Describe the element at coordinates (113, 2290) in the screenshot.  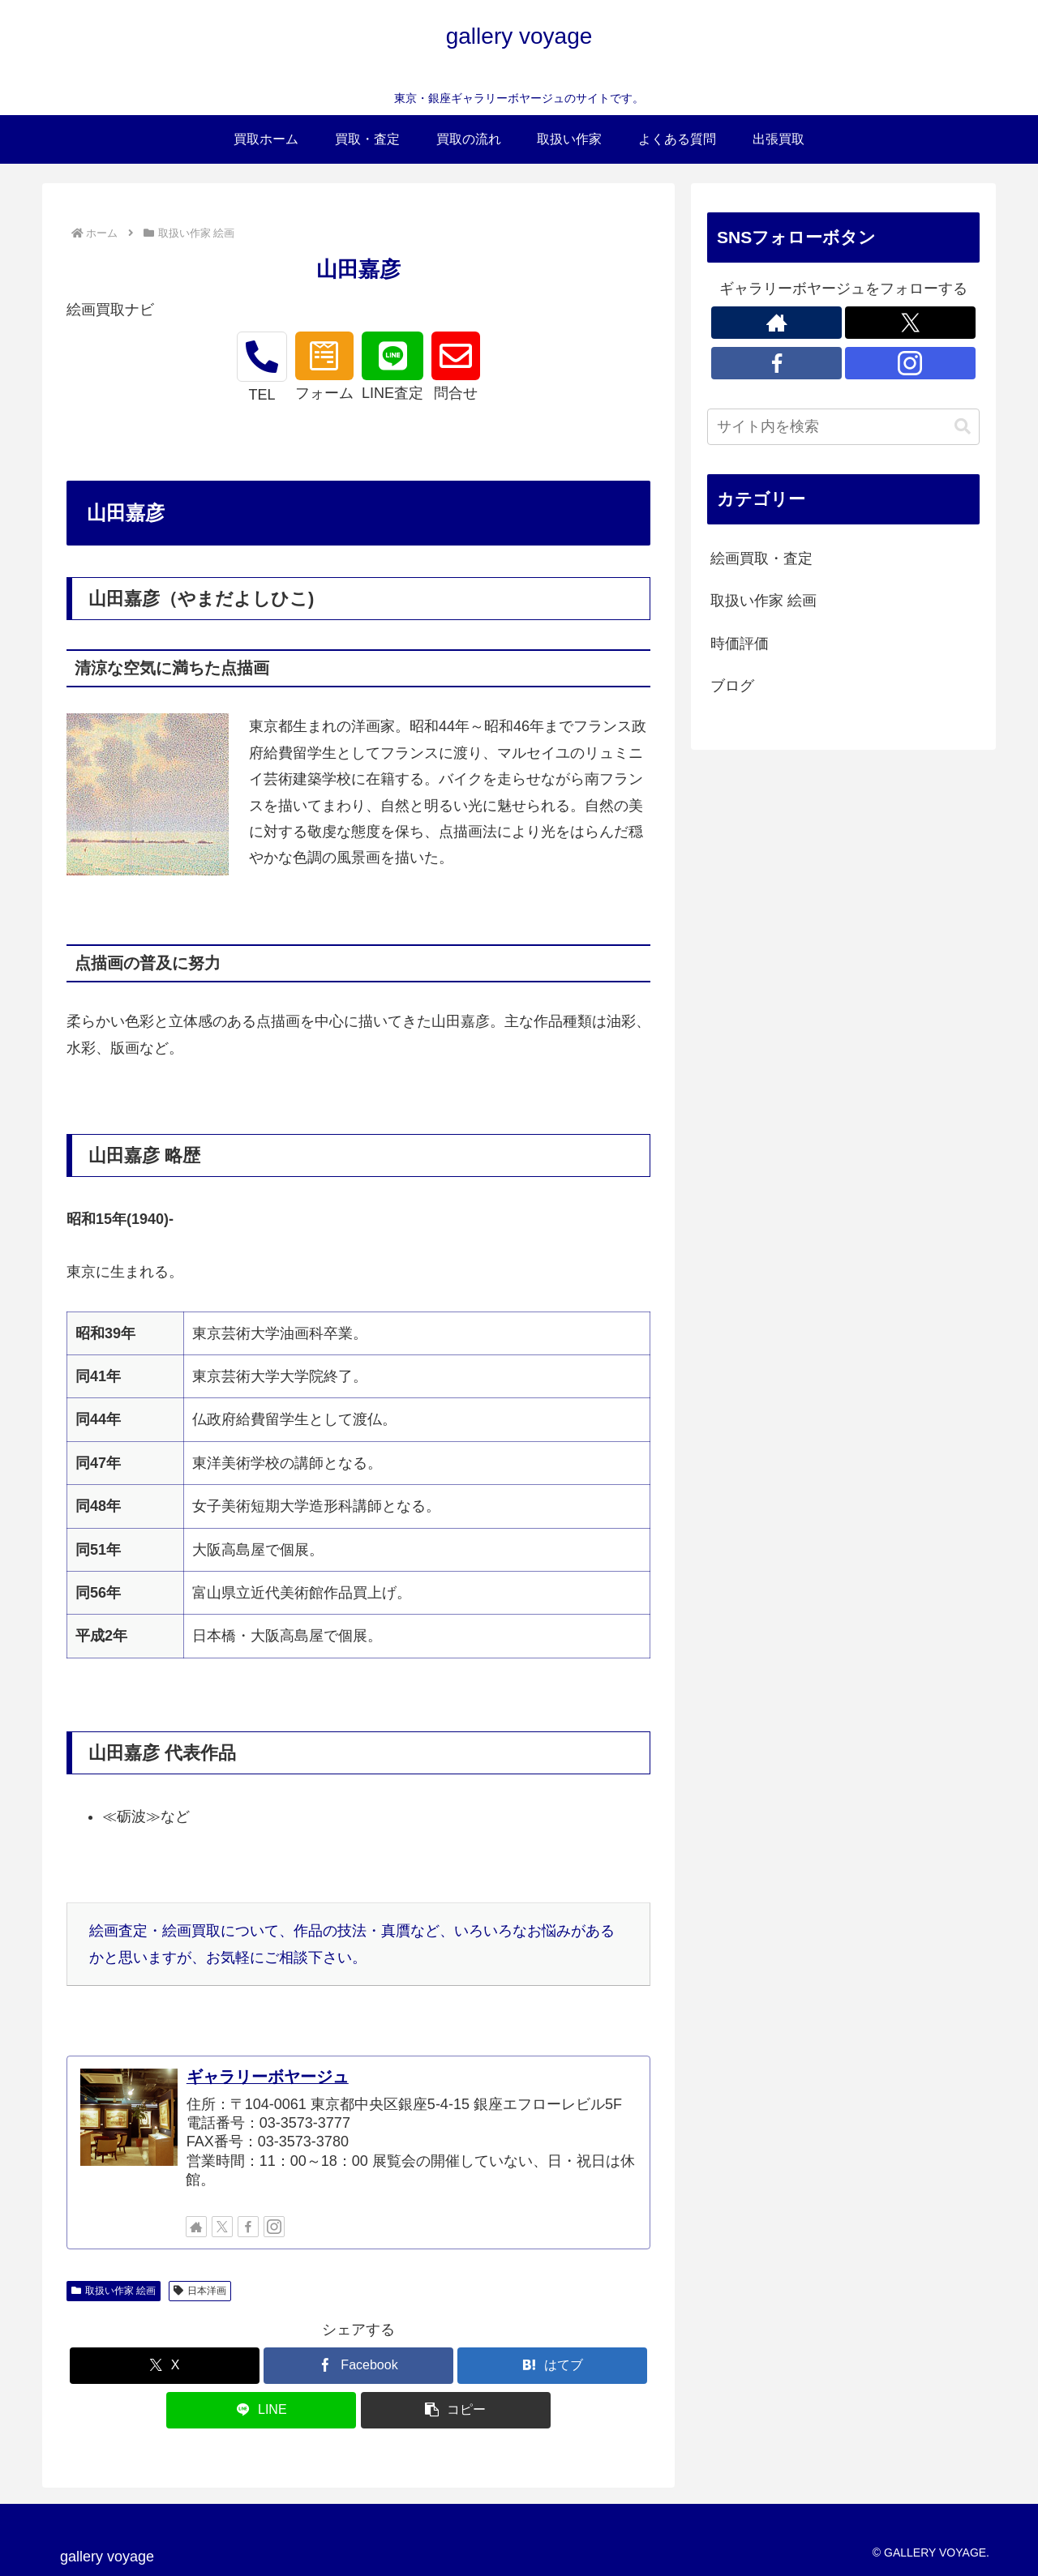
I see `取扱い作家 絵画` at that location.